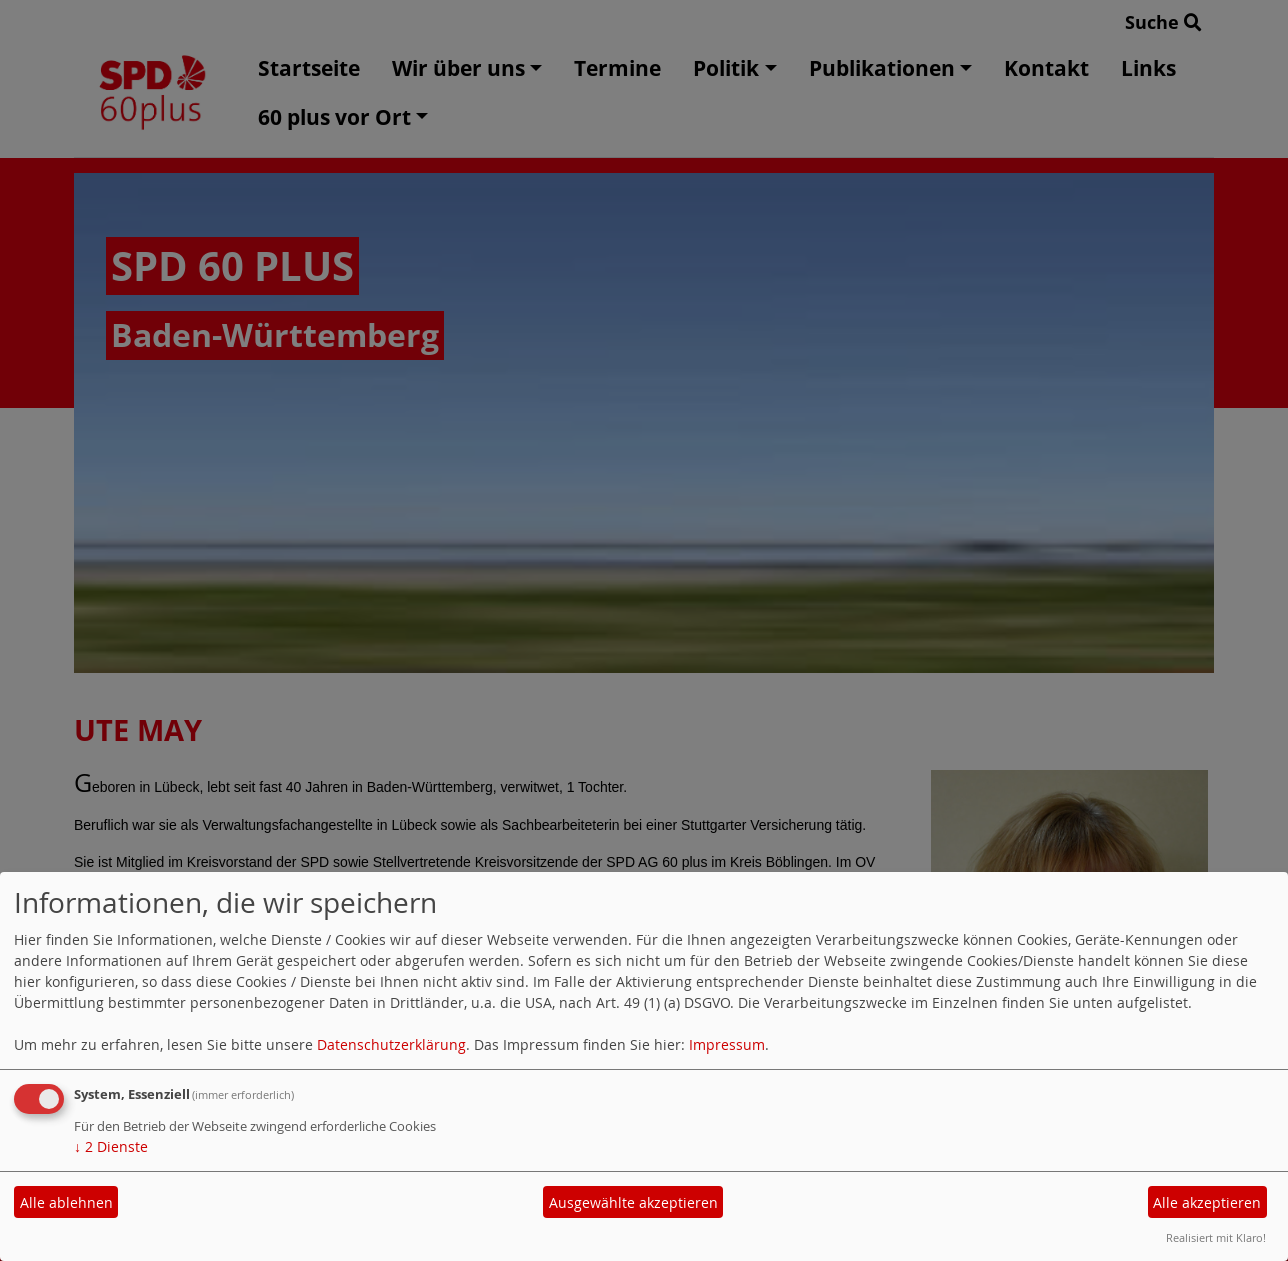  Describe the element at coordinates (391, 1044) in the screenshot. I see `Datenschutzerklärung` at that location.